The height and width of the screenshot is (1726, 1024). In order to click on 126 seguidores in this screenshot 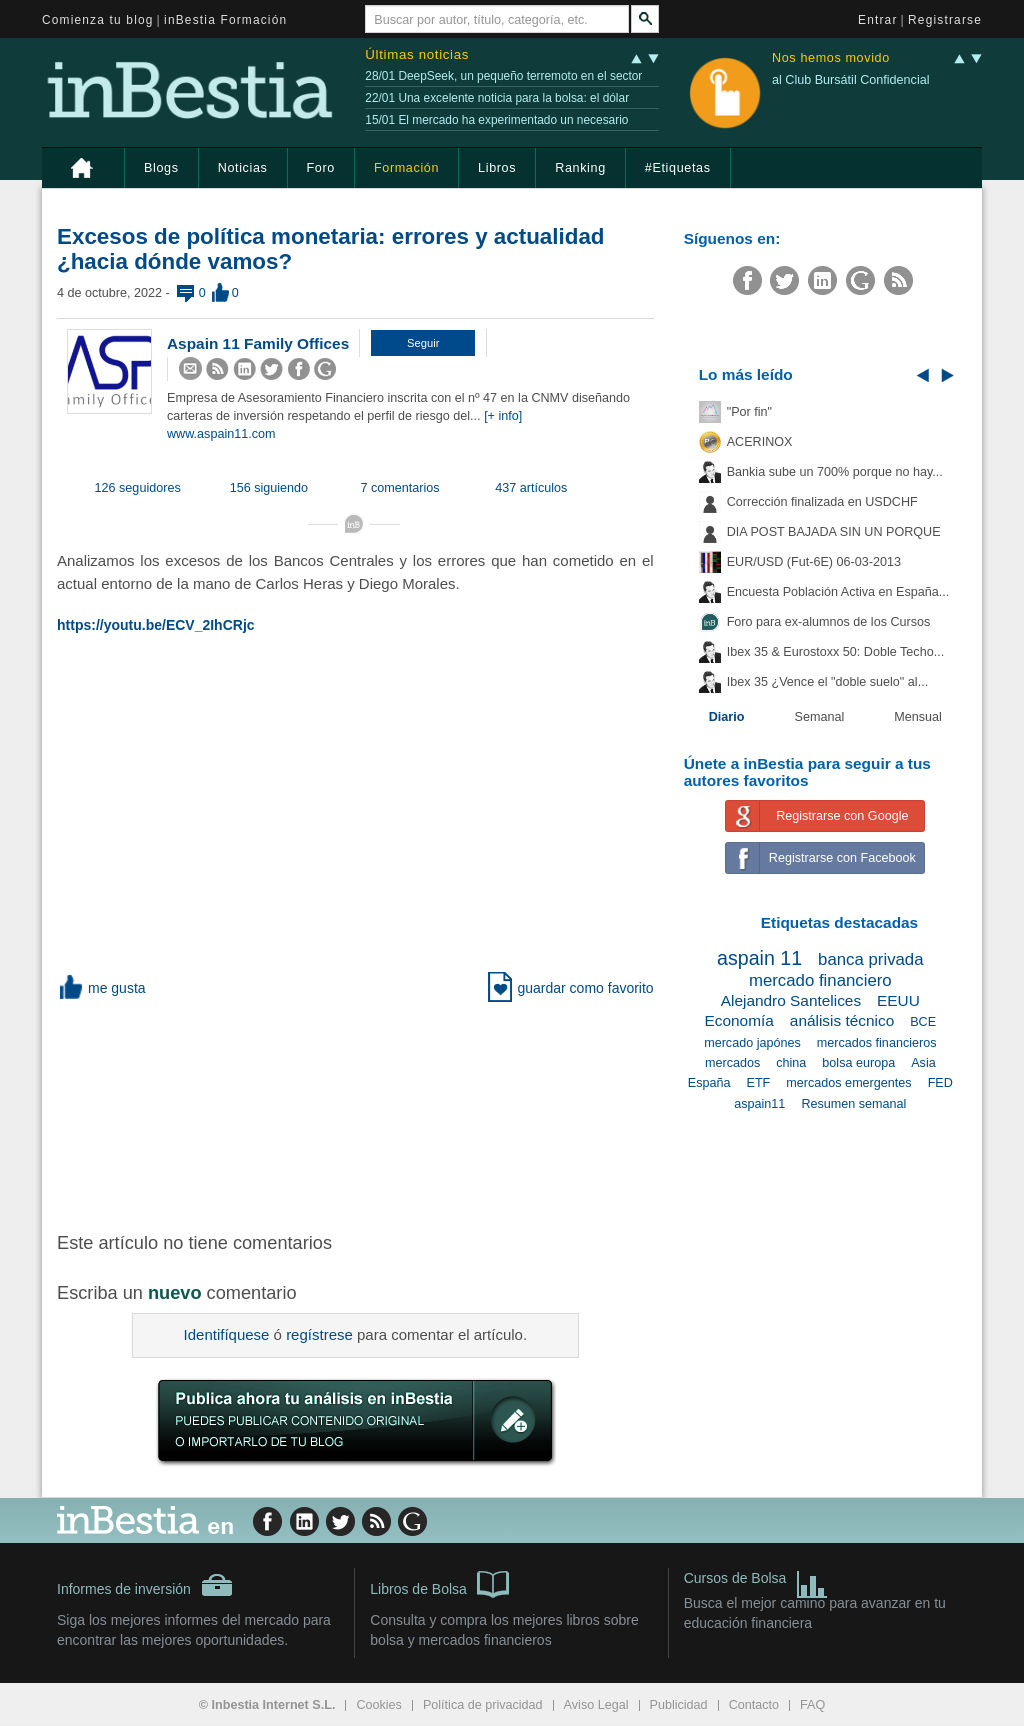, I will do `click(138, 488)`.